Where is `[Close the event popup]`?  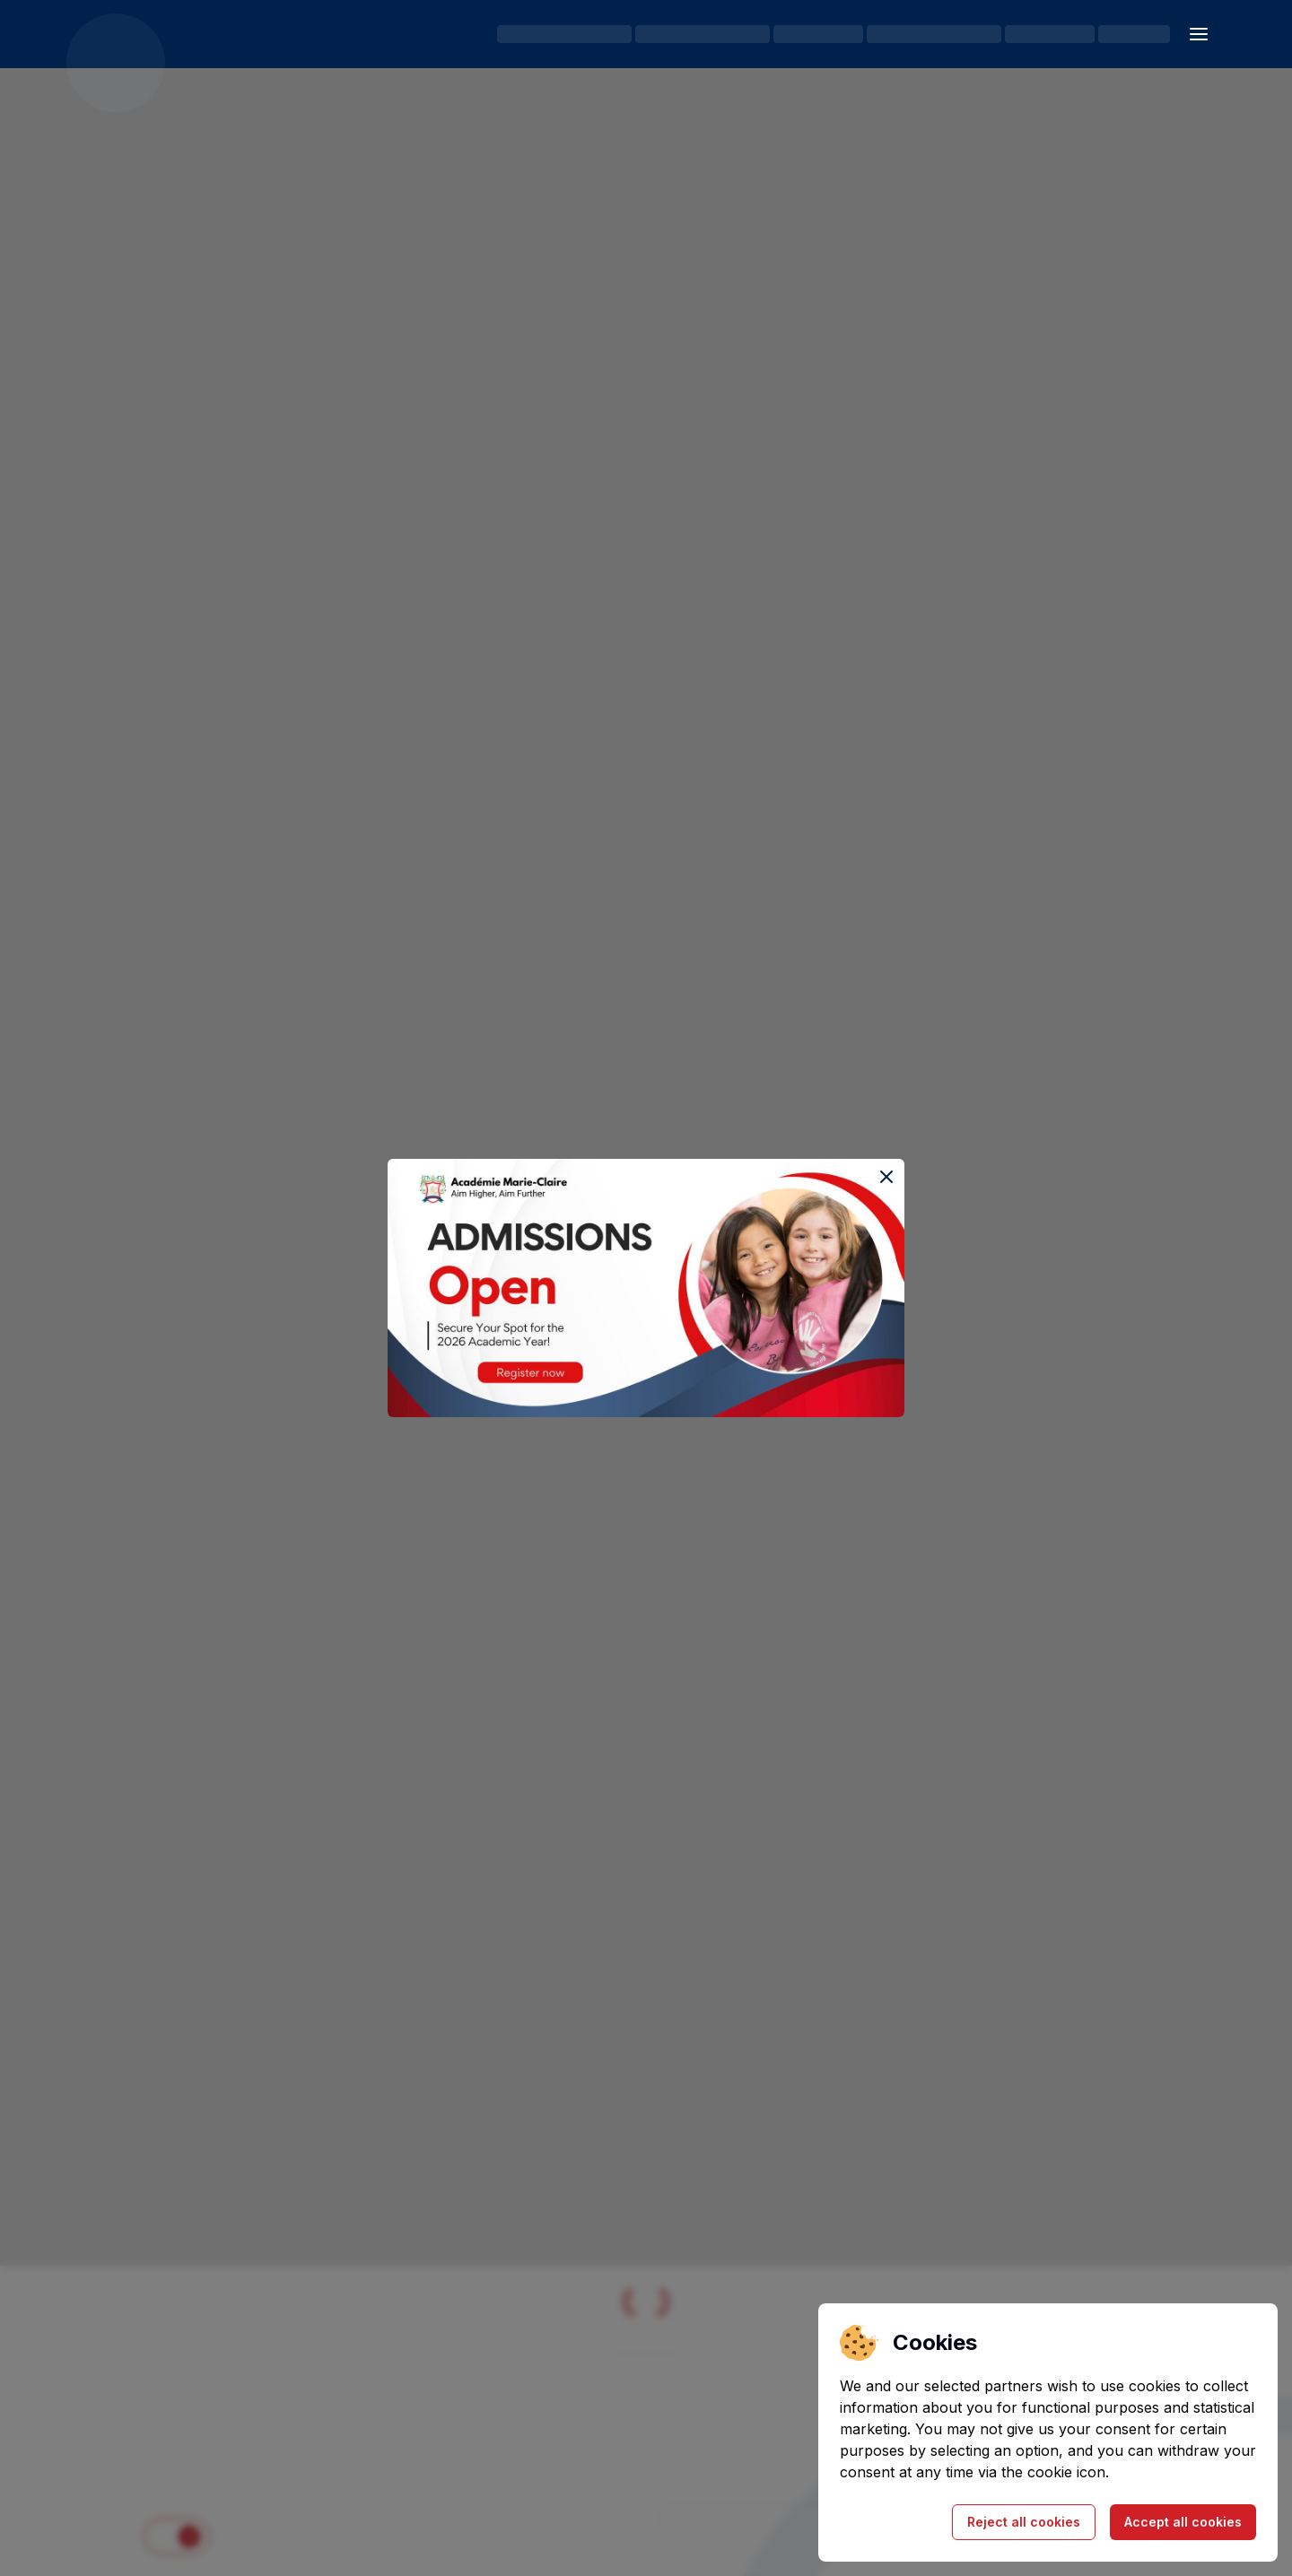 [Close the event popup] is located at coordinates (886, 1177).